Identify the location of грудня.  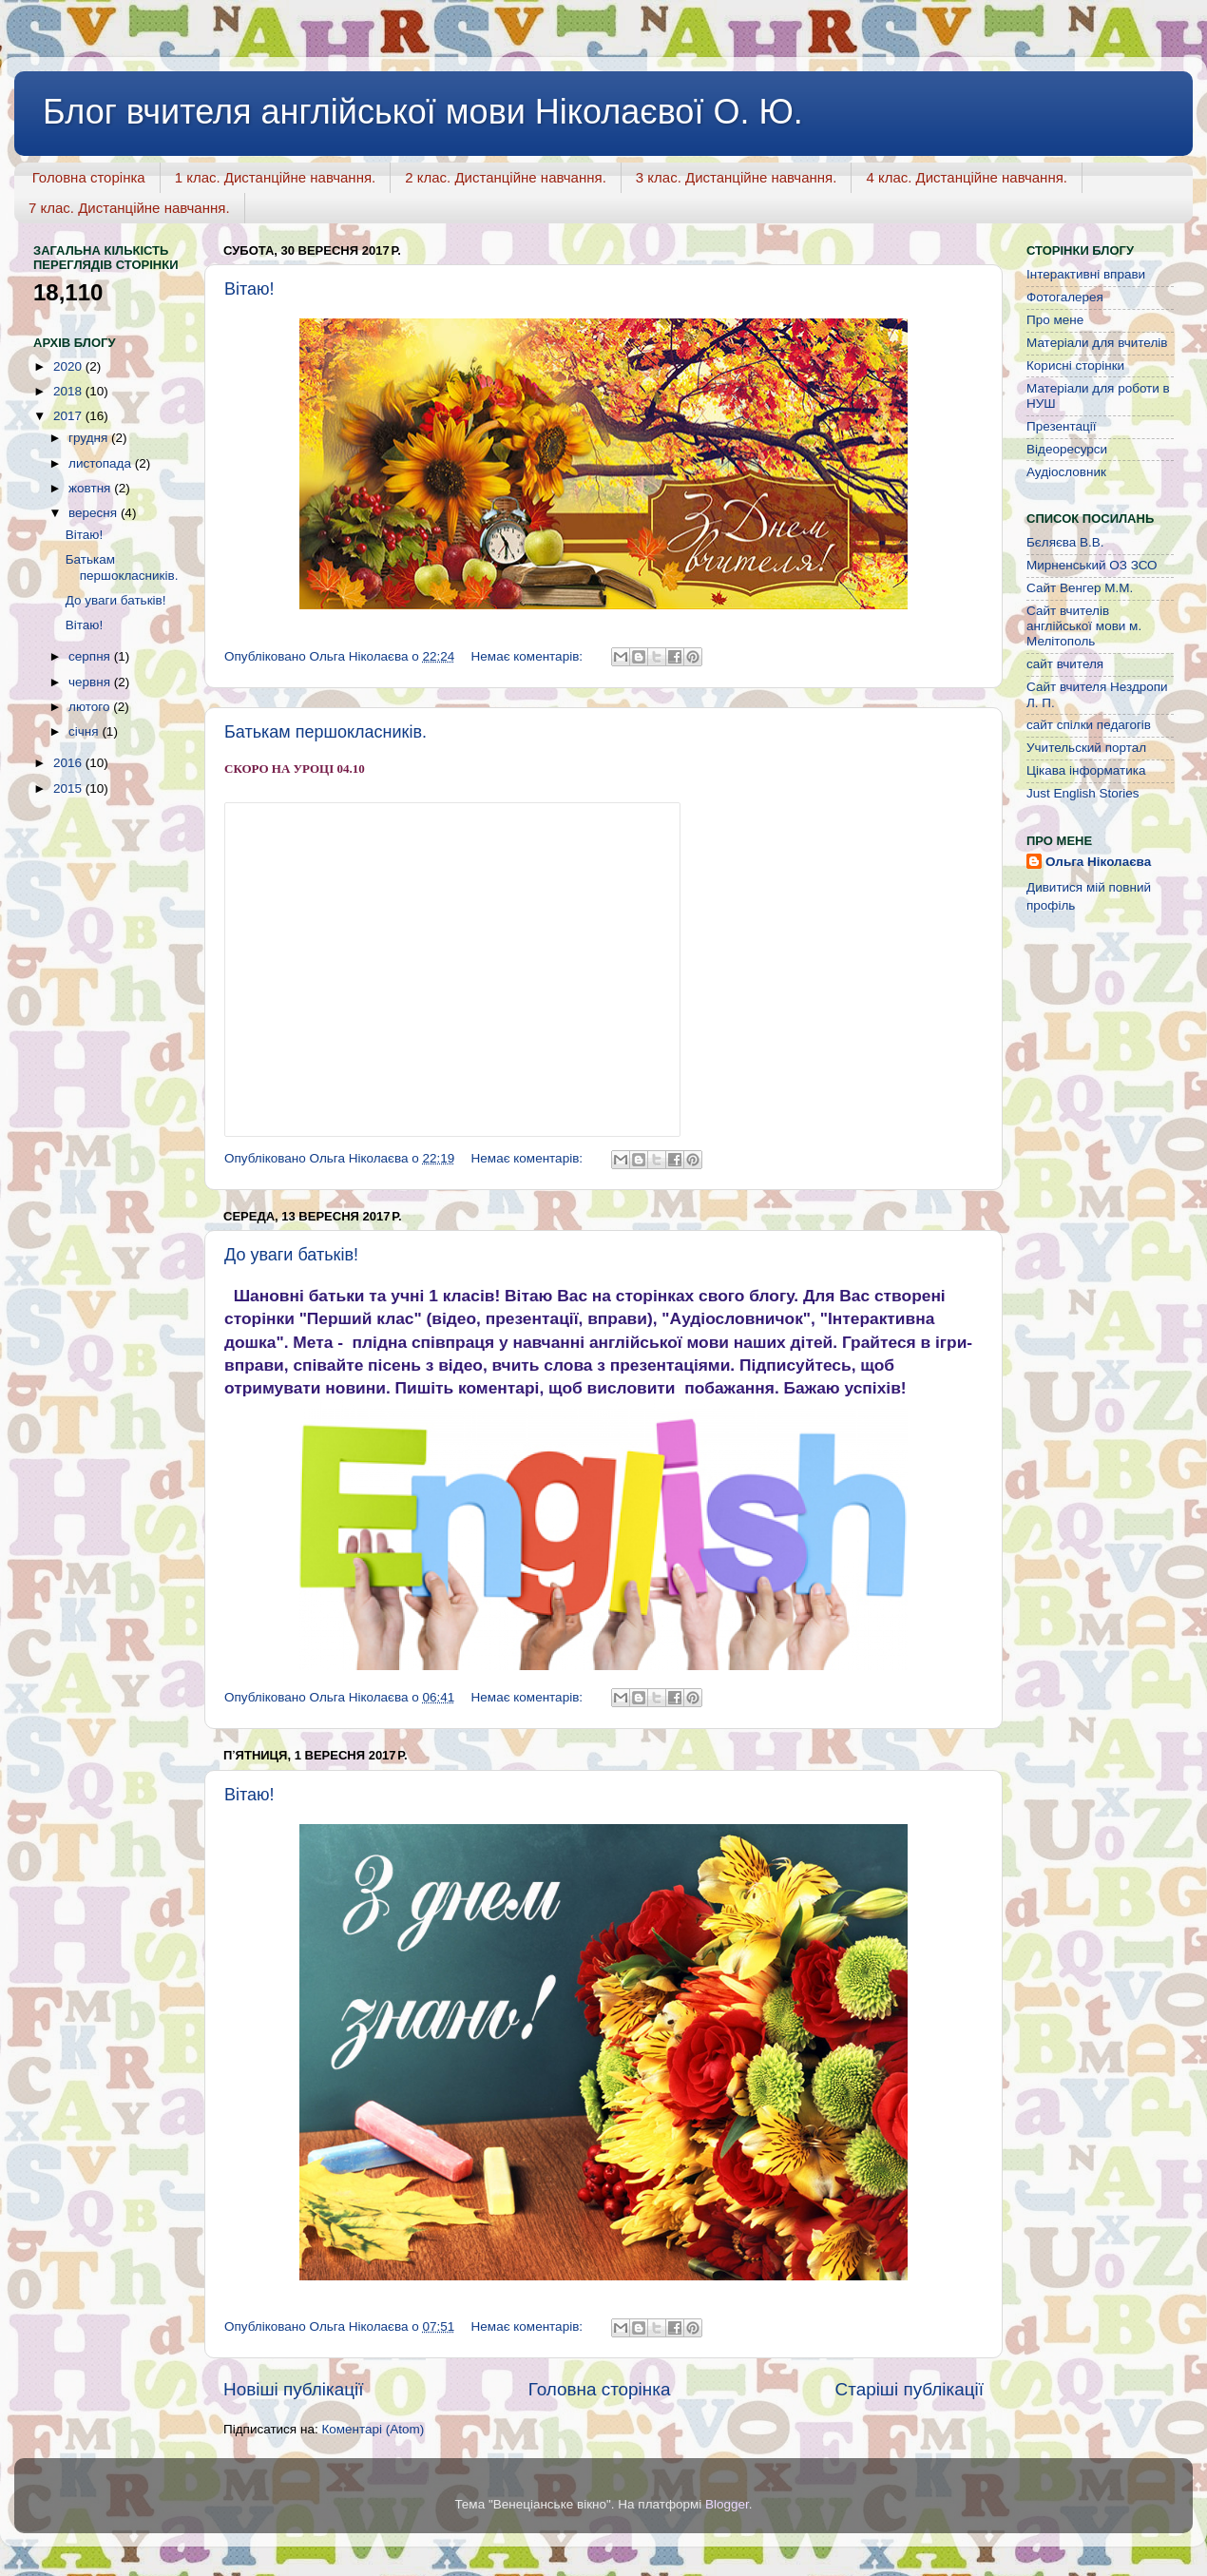
(89, 438).